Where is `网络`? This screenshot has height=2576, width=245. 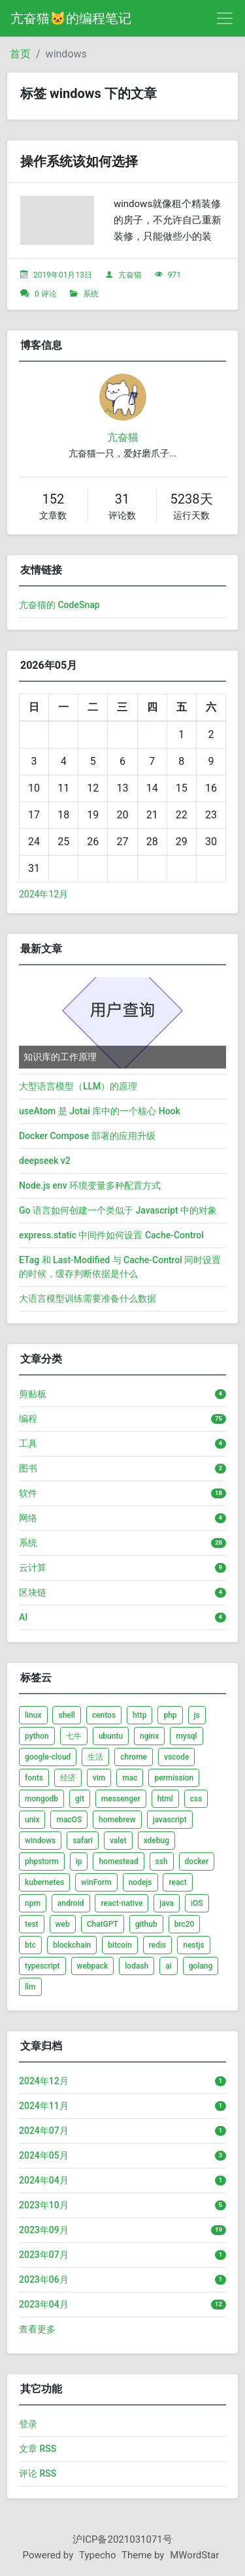
网络 is located at coordinates (28, 1518).